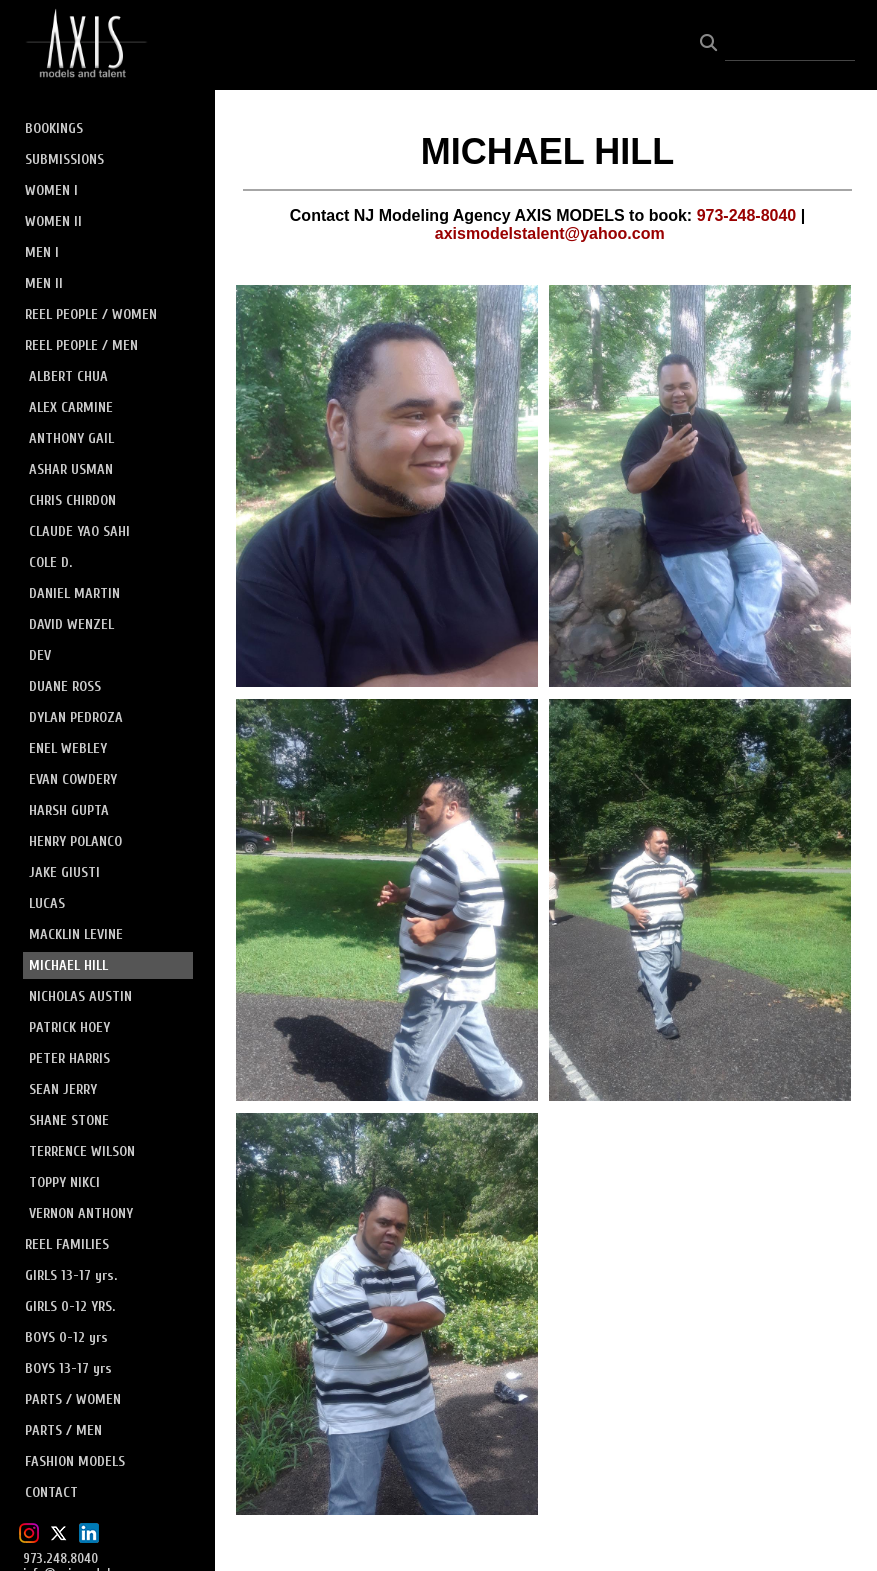 Image resolution: width=877 pixels, height=1571 pixels. Describe the element at coordinates (44, 283) in the screenshot. I see `MEN II` at that location.